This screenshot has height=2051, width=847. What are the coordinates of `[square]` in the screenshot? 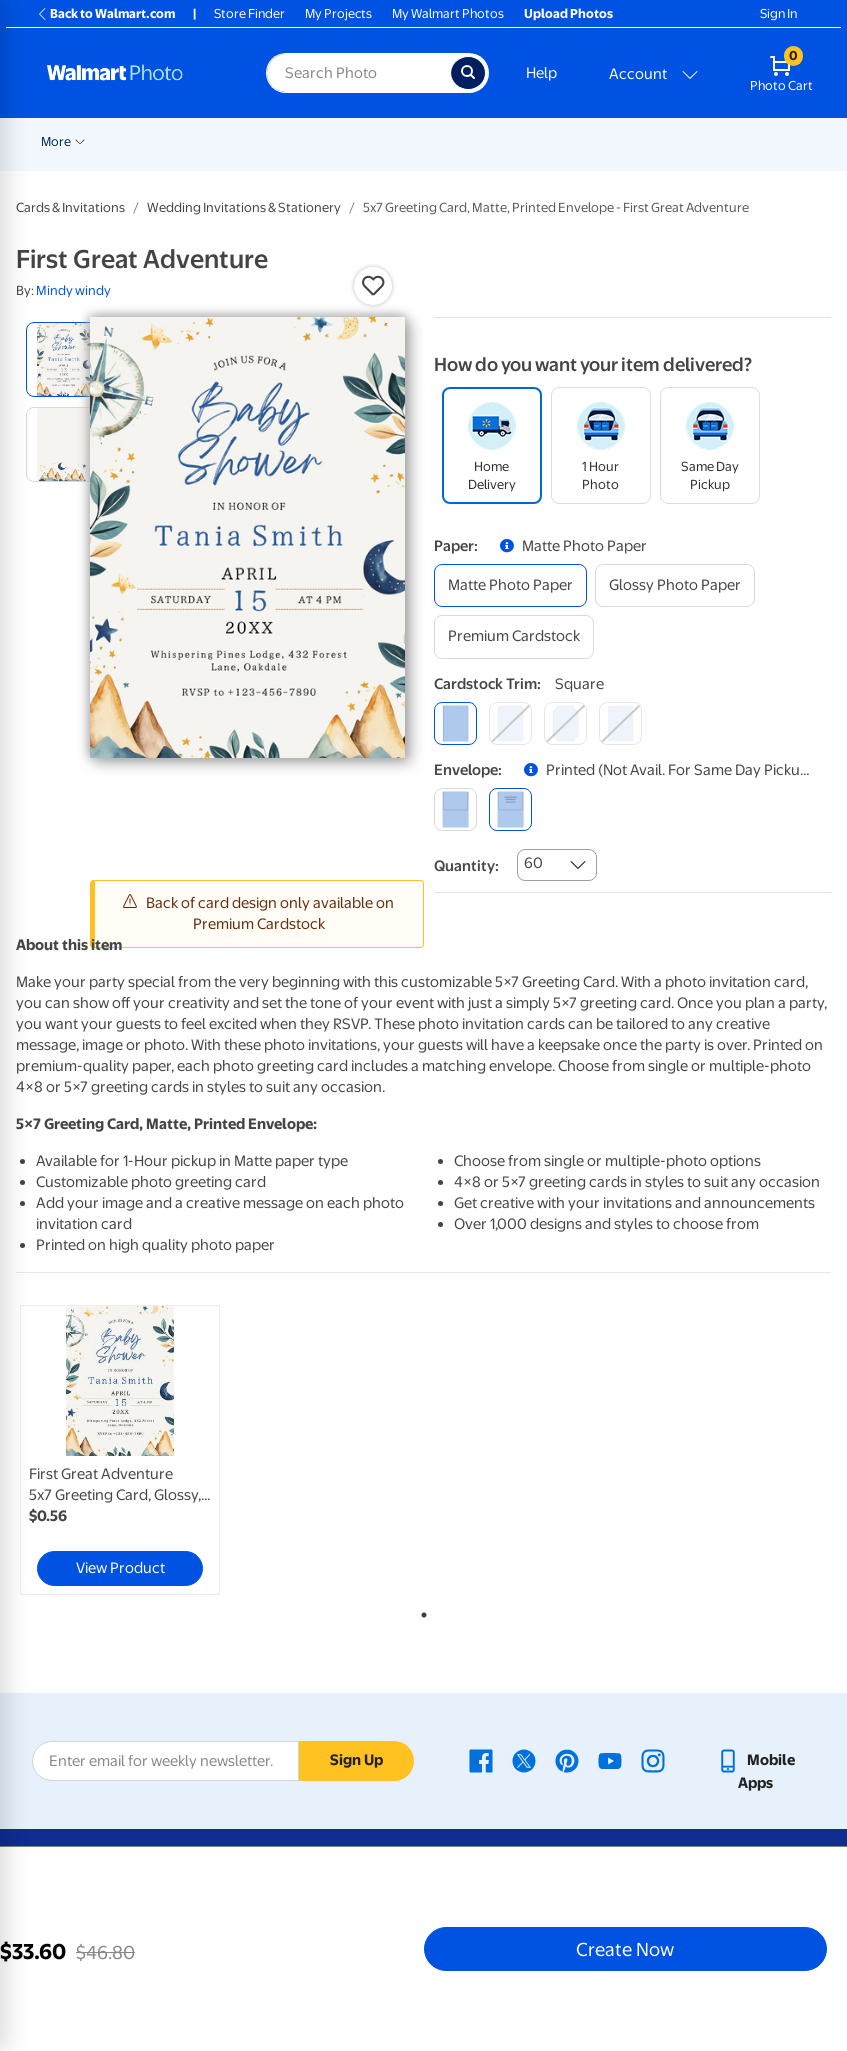 It's located at (455, 723).